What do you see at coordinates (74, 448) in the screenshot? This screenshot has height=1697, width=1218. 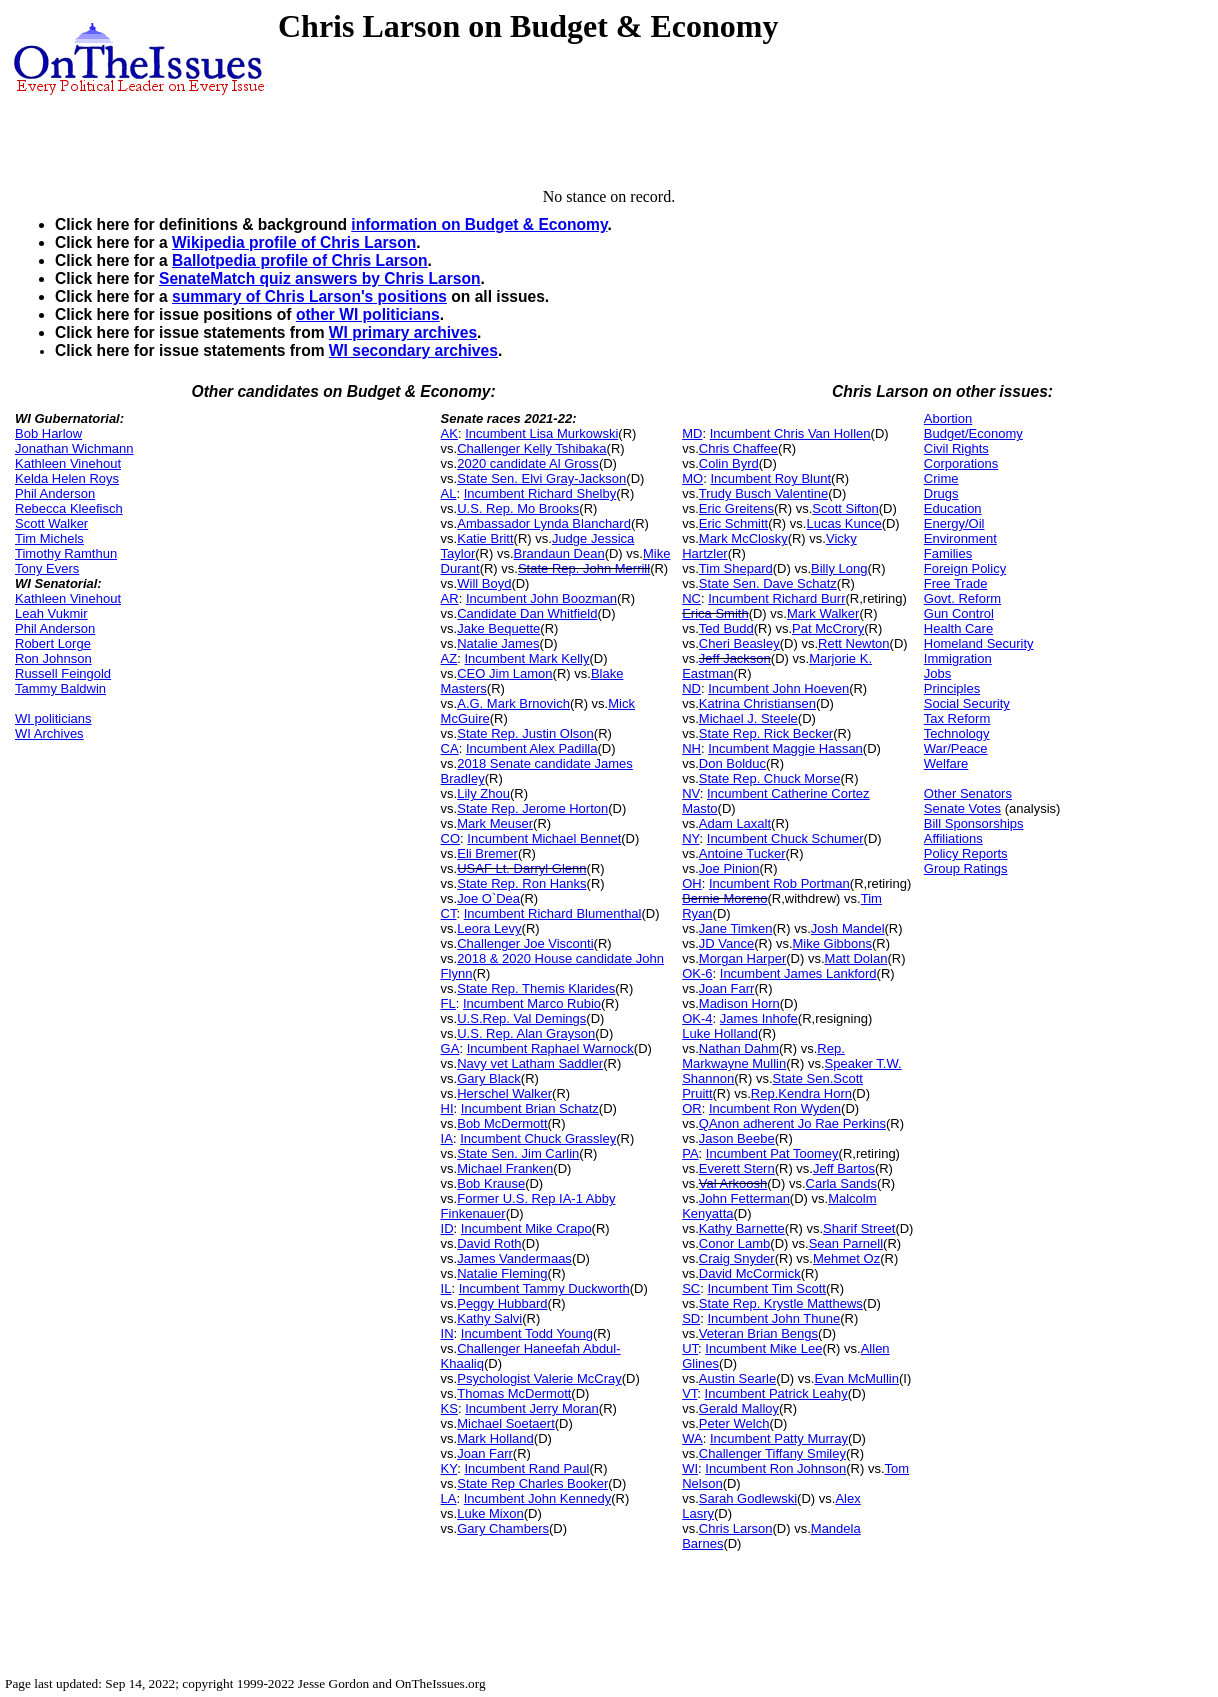 I see `Jonathan Wichmann` at bounding box center [74, 448].